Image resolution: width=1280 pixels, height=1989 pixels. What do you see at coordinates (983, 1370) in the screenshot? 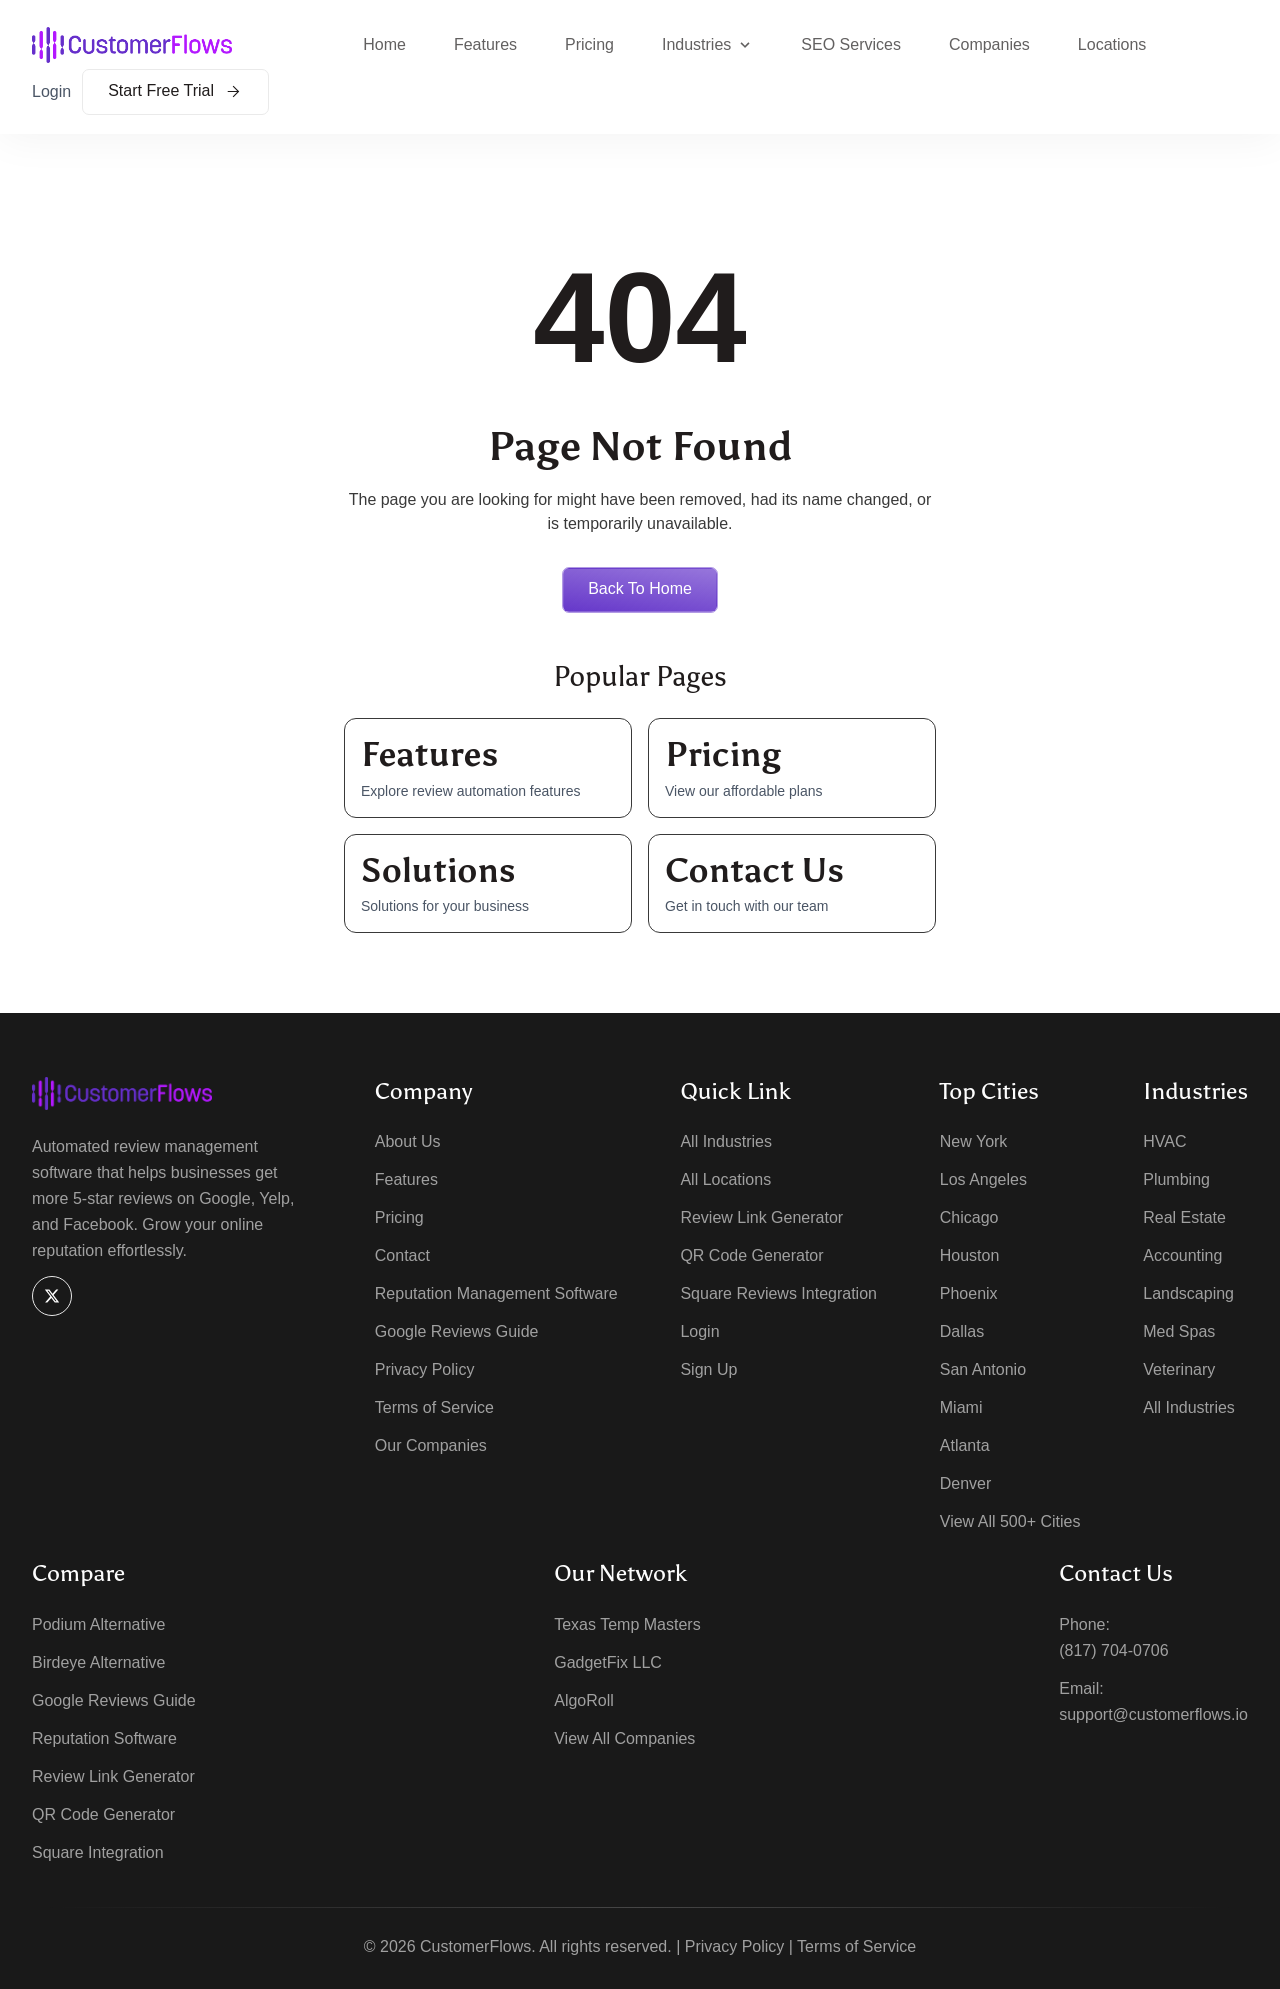
I see `San Antonio` at bounding box center [983, 1370].